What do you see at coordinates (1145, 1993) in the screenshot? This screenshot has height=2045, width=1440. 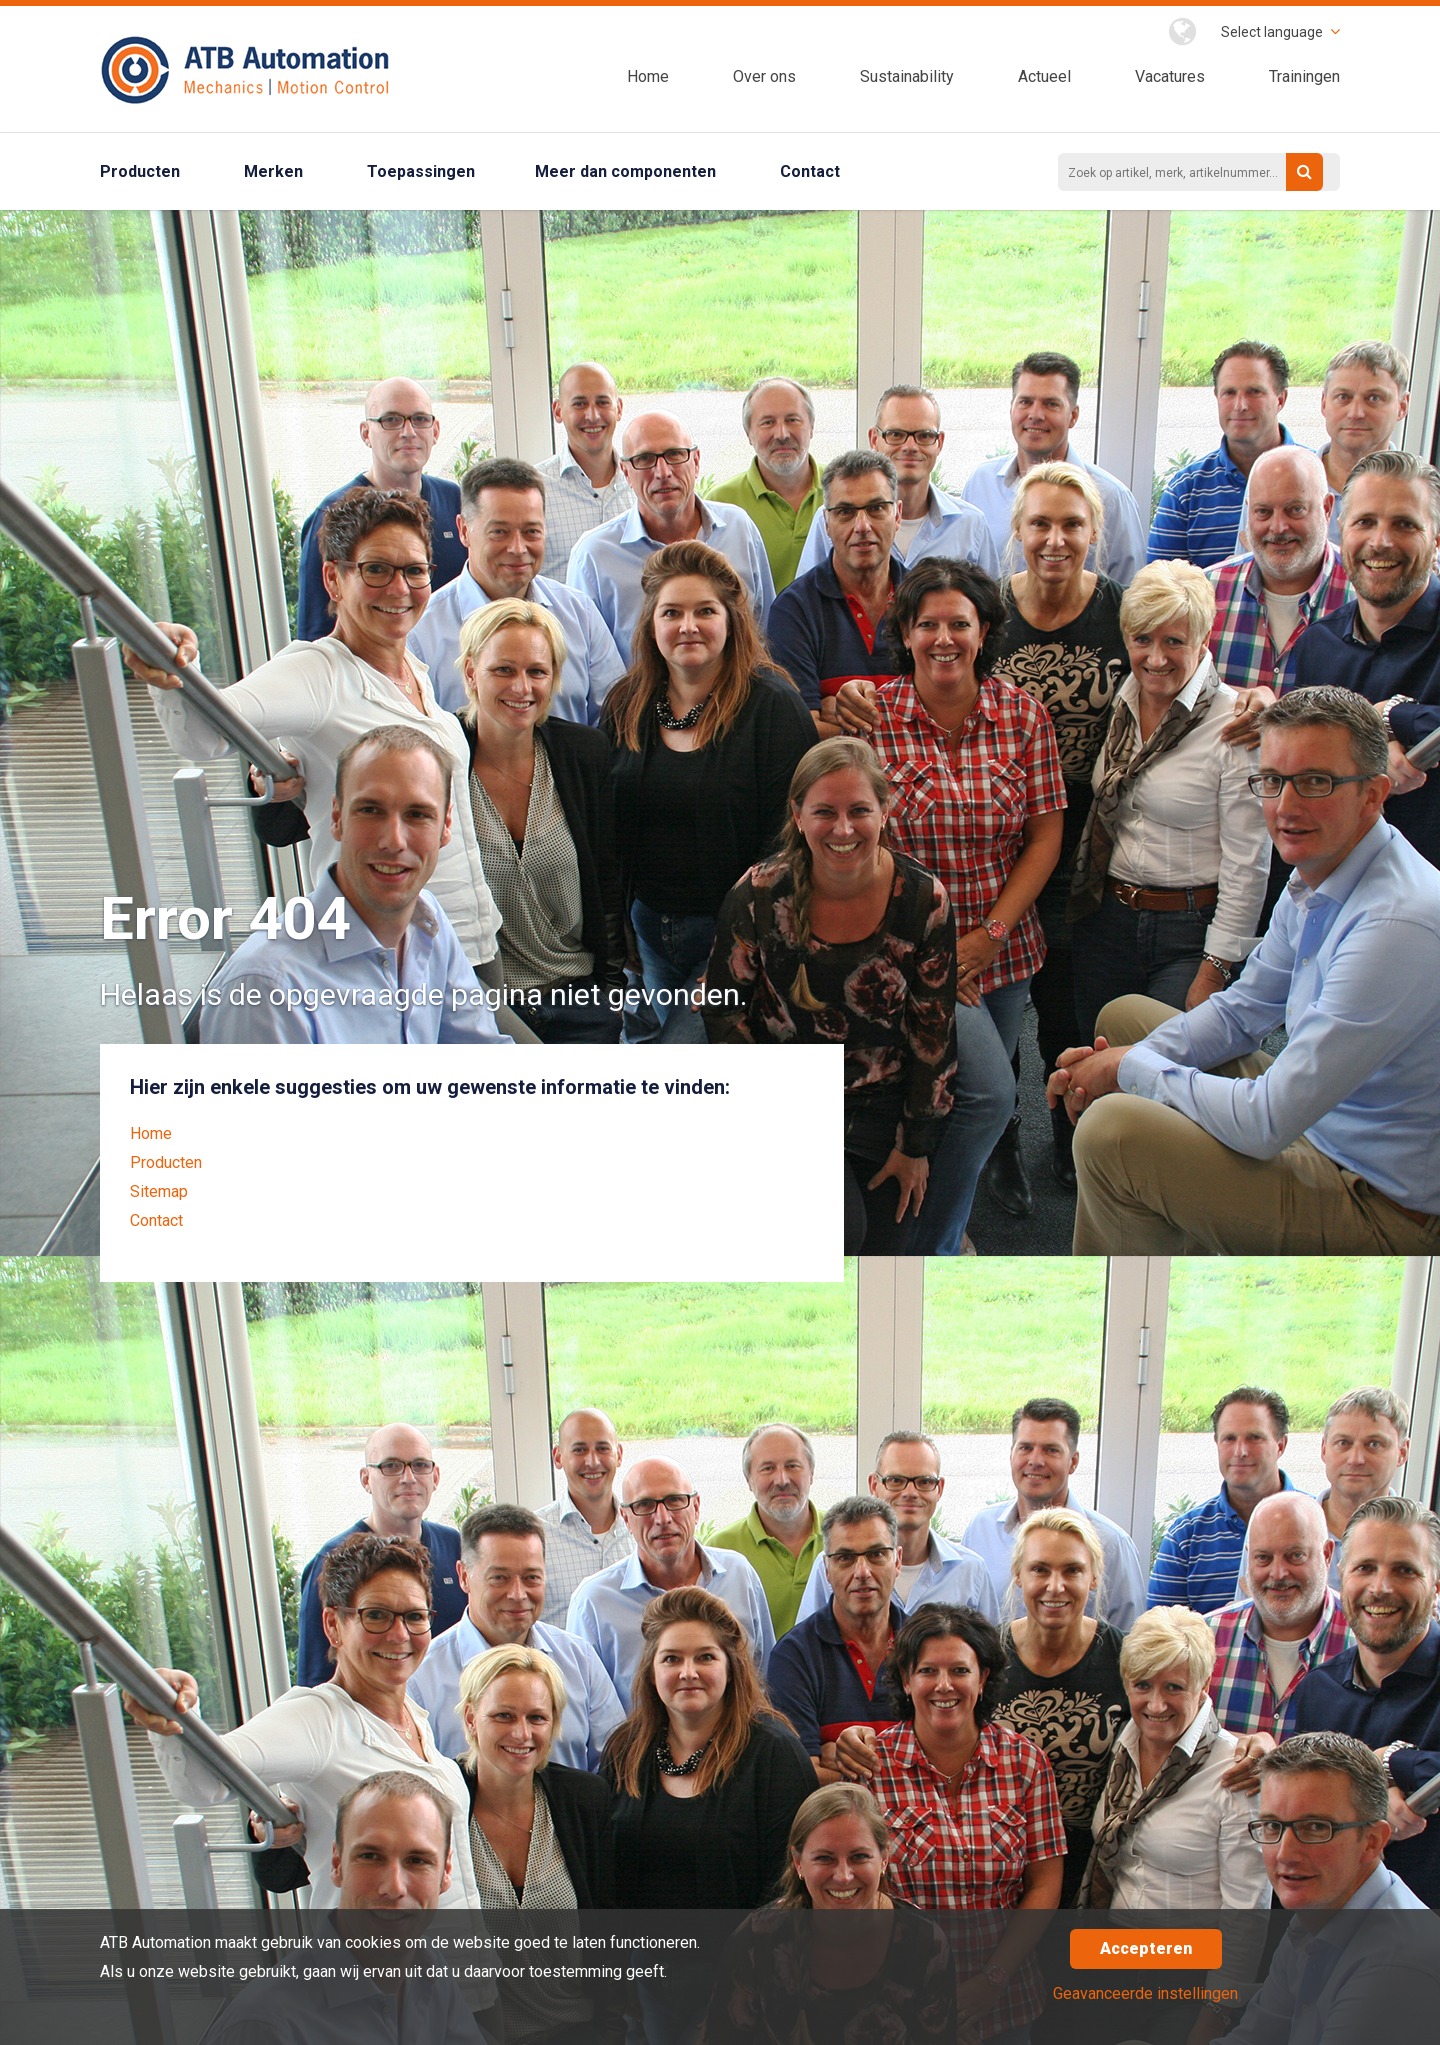 I see `Geavanceerde instellingen` at bounding box center [1145, 1993].